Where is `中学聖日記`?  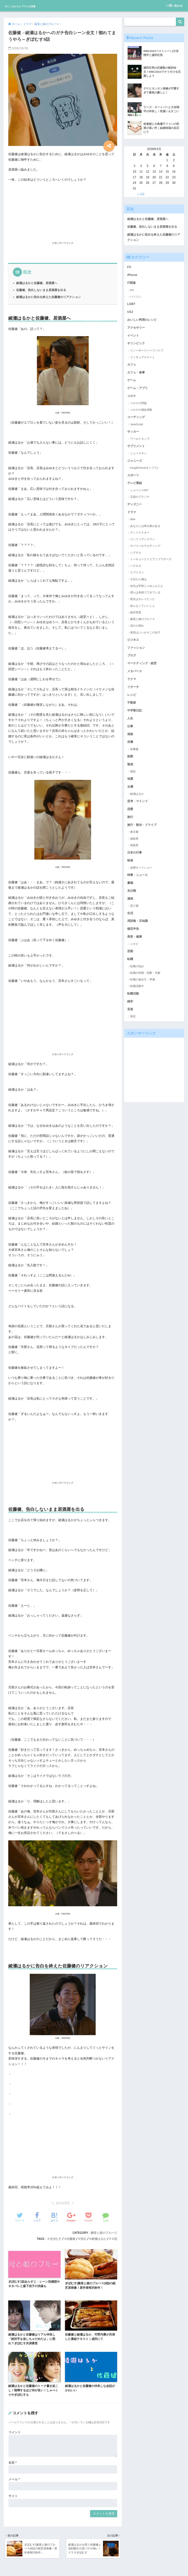
中学聖日記 is located at coordinates (134, 710).